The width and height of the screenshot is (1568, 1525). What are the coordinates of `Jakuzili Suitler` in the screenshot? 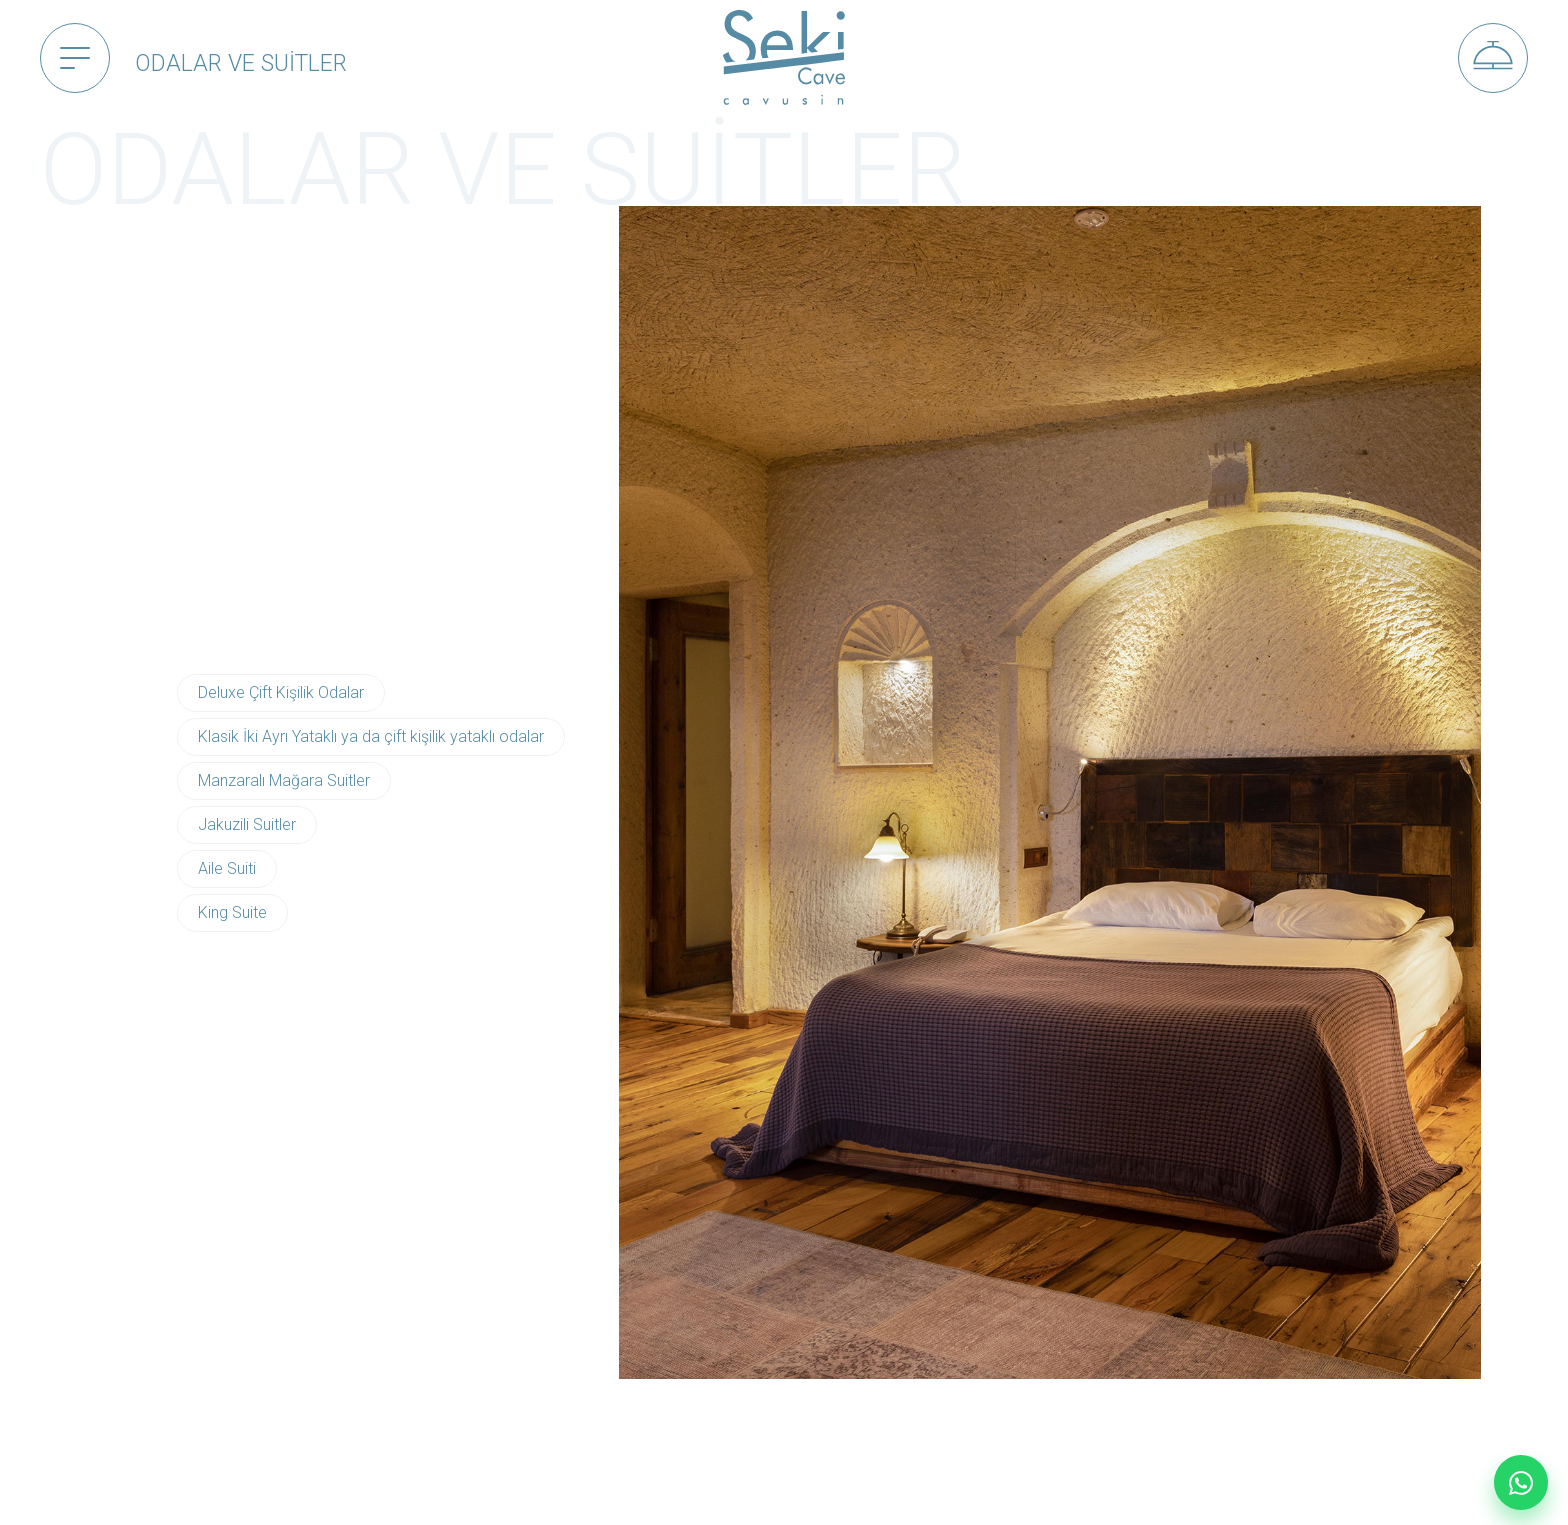 It's located at (247, 824).